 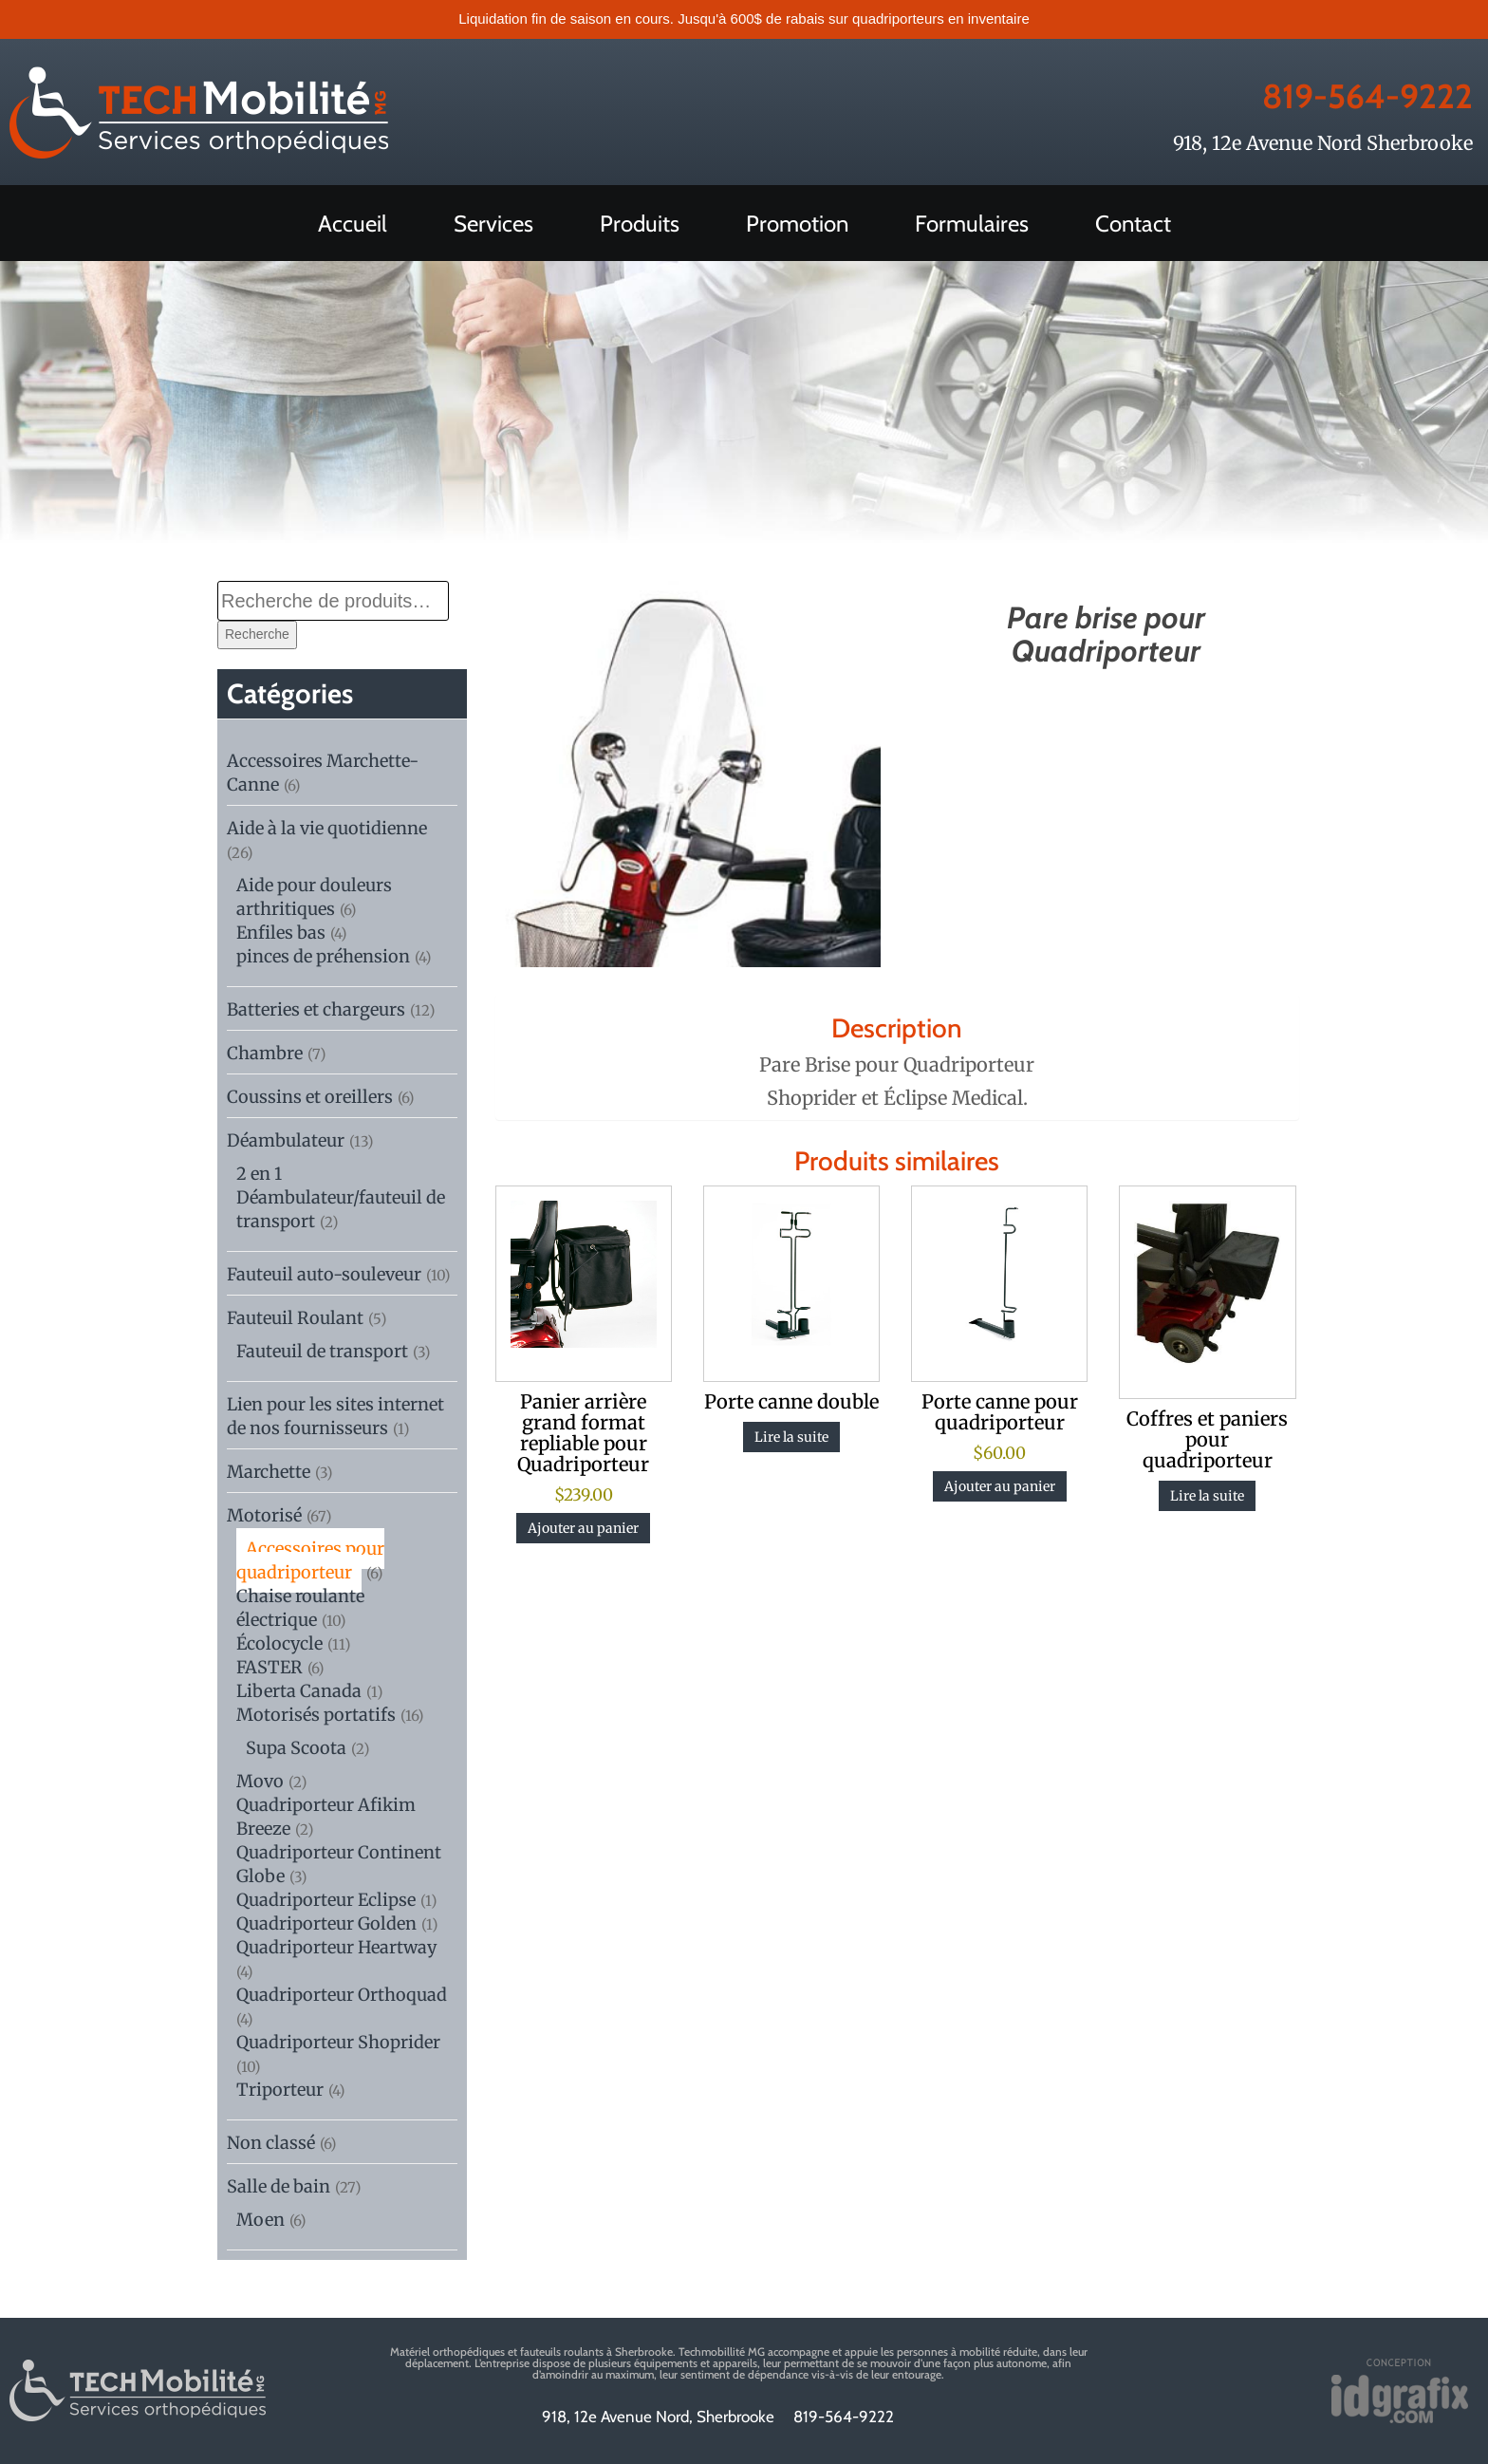 I want to click on Services, so click(x=493, y=223).